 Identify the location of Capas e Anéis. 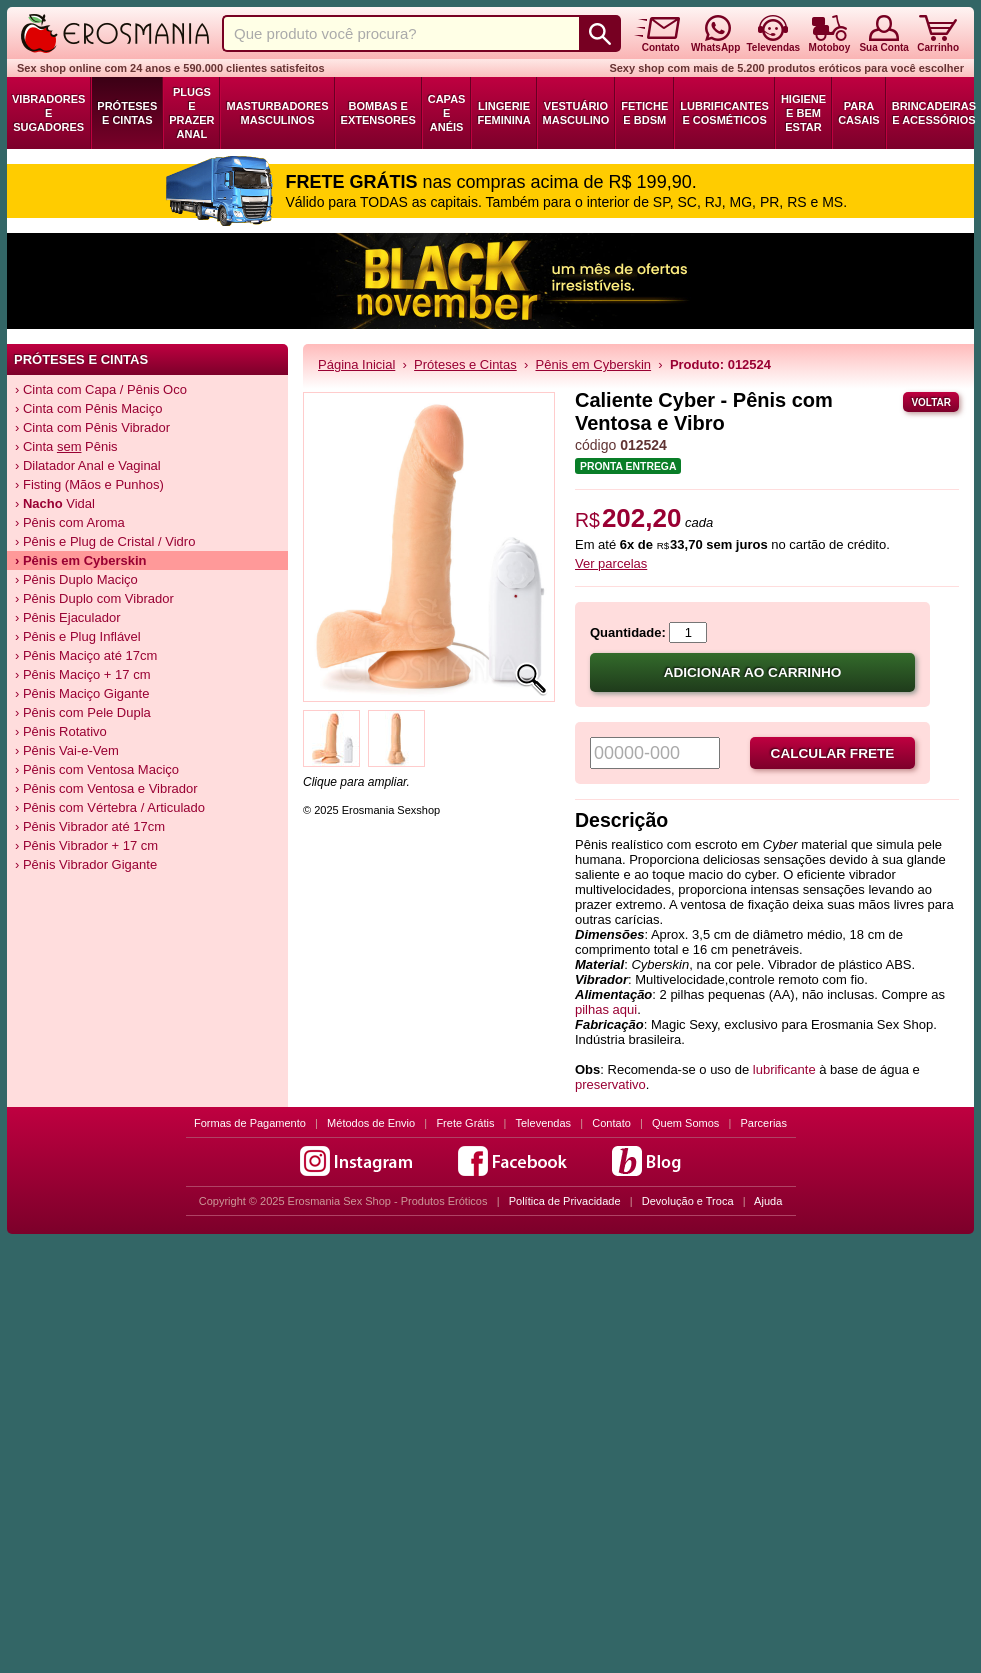
(447, 113).